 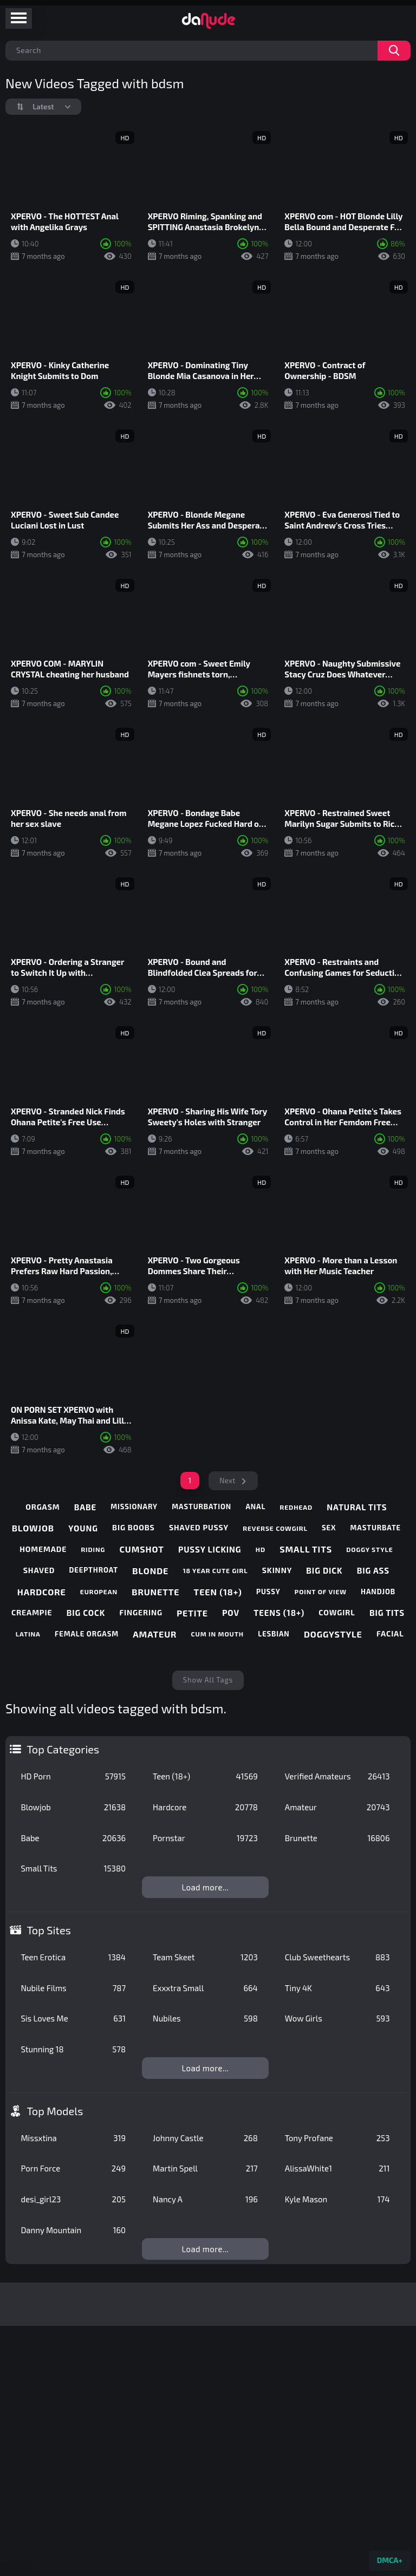 What do you see at coordinates (337, 2138) in the screenshot?
I see `Tony Profane` at bounding box center [337, 2138].